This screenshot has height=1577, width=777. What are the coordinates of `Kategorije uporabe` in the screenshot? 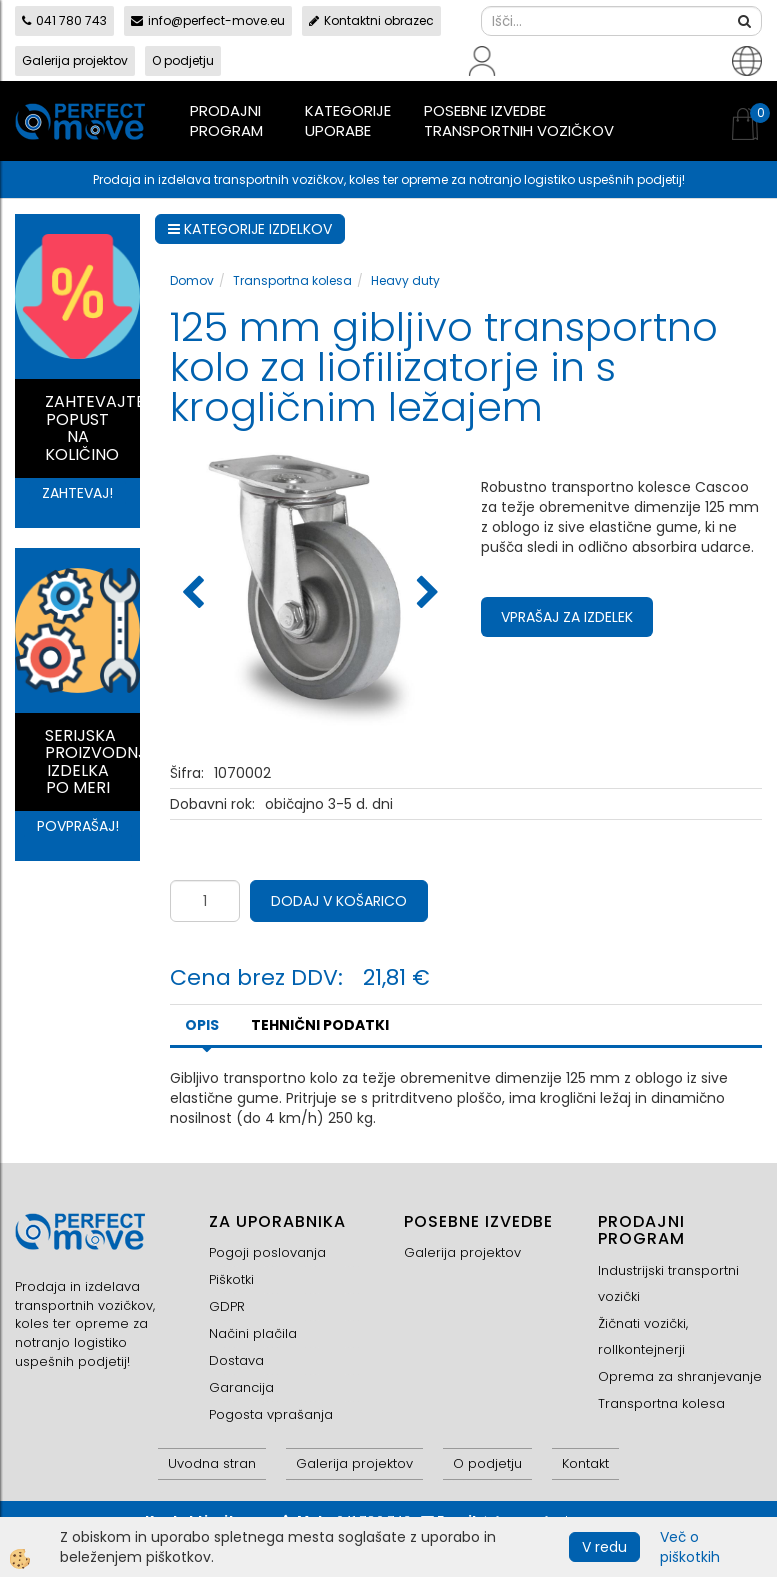 It's located at (348, 120).